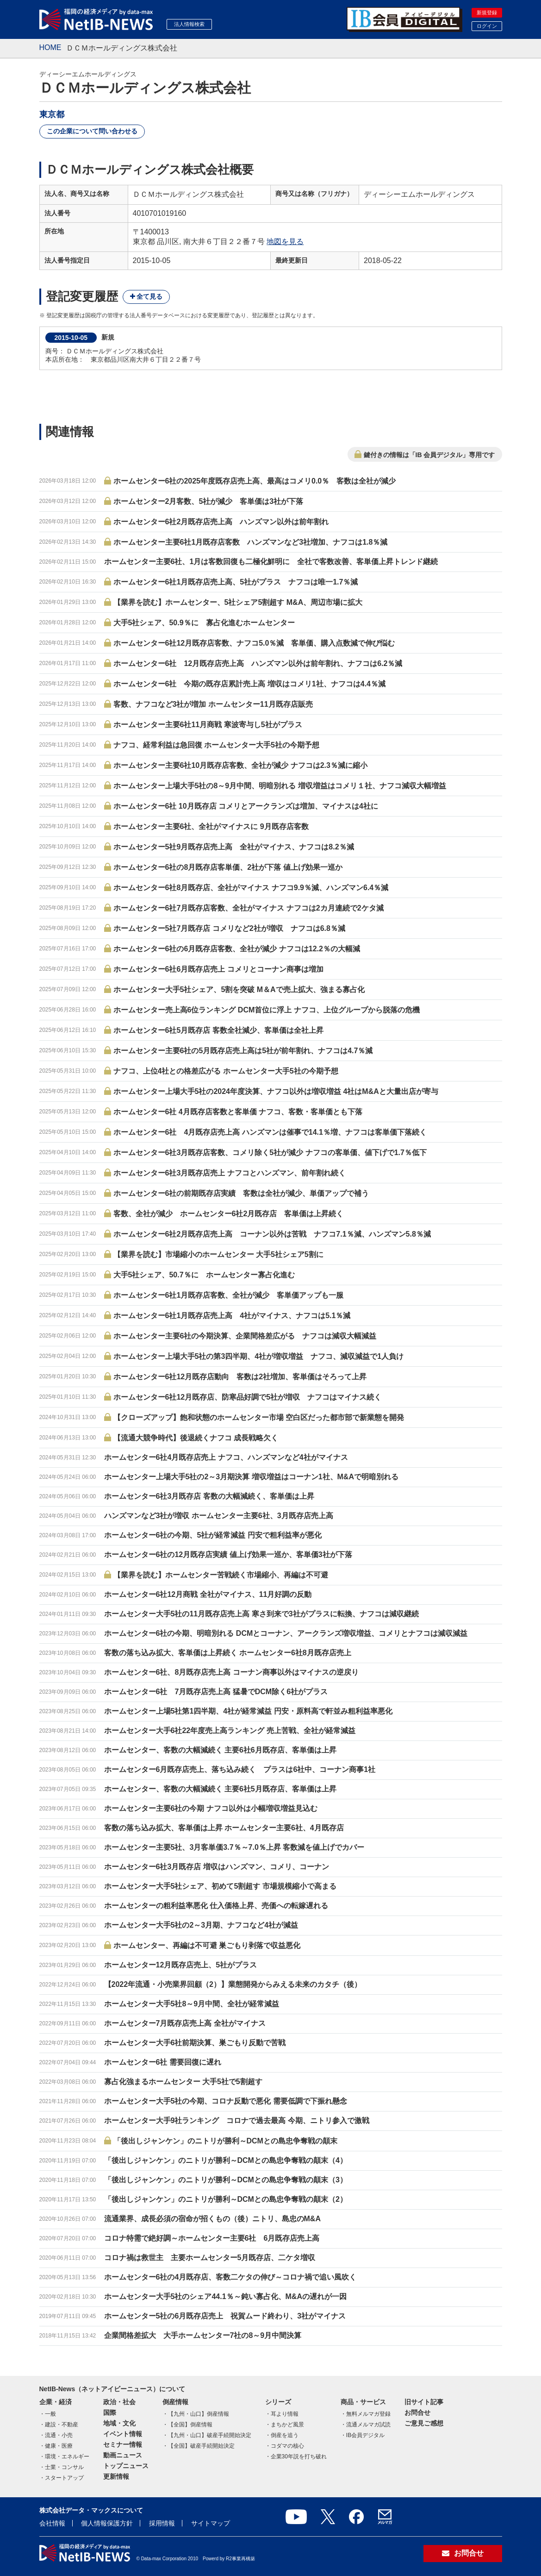  I want to click on 流通・小売, so click(59, 2435).